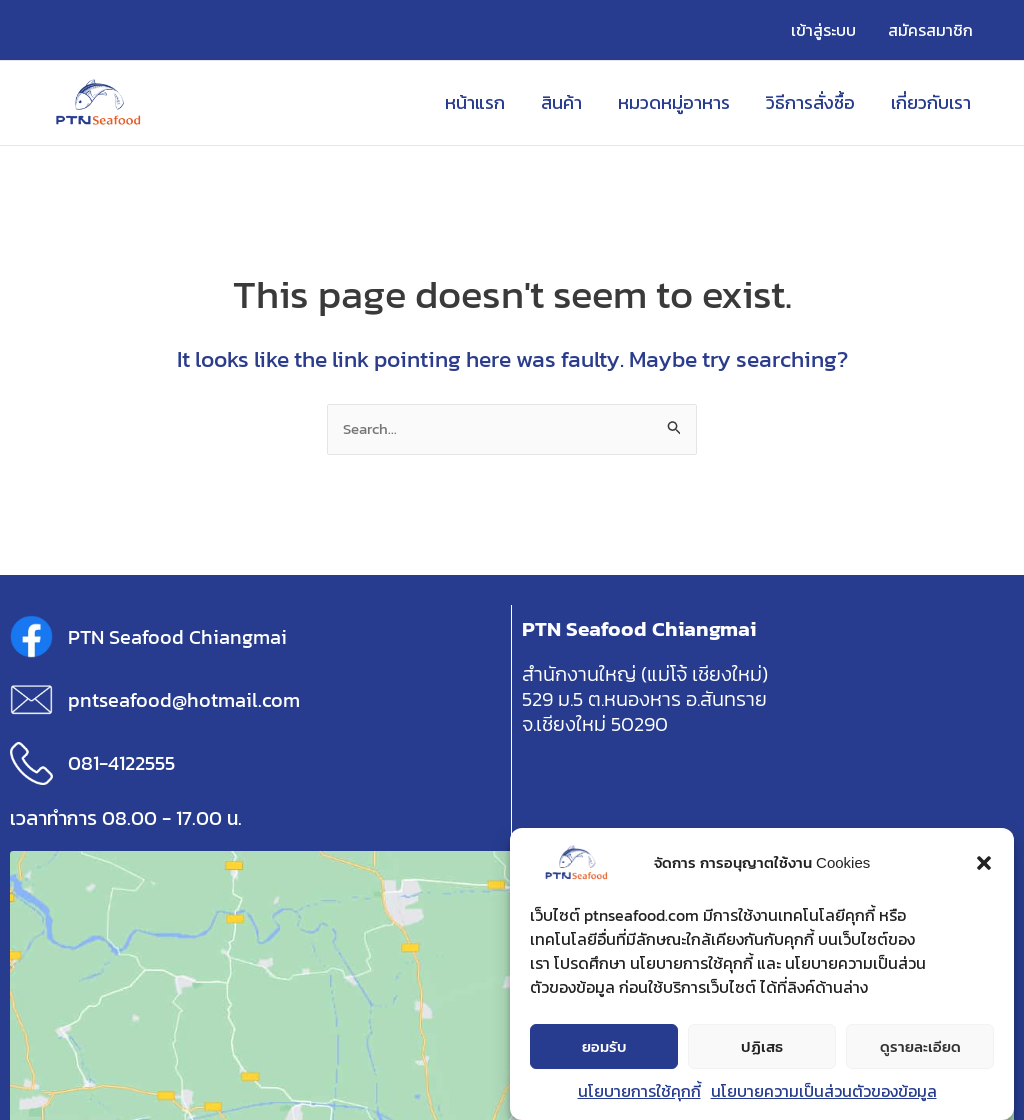  Describe the element at coordinates (823, 30) in the screenshot. I see `เข้าสู่ระบบ` at that location.